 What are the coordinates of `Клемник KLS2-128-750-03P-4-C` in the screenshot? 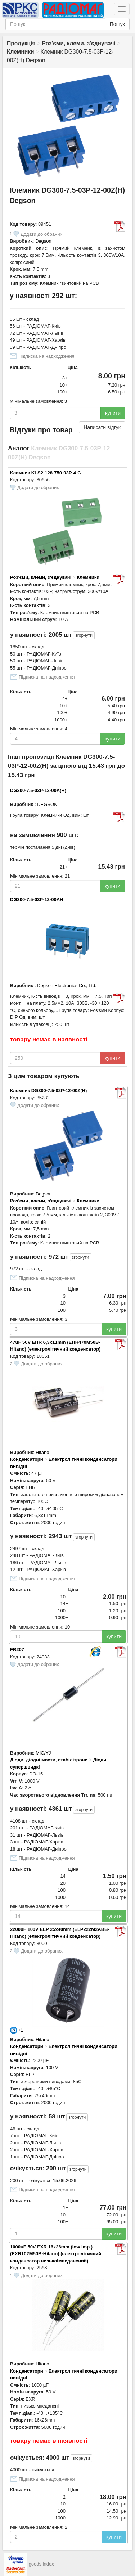 It's located at (45, 473).